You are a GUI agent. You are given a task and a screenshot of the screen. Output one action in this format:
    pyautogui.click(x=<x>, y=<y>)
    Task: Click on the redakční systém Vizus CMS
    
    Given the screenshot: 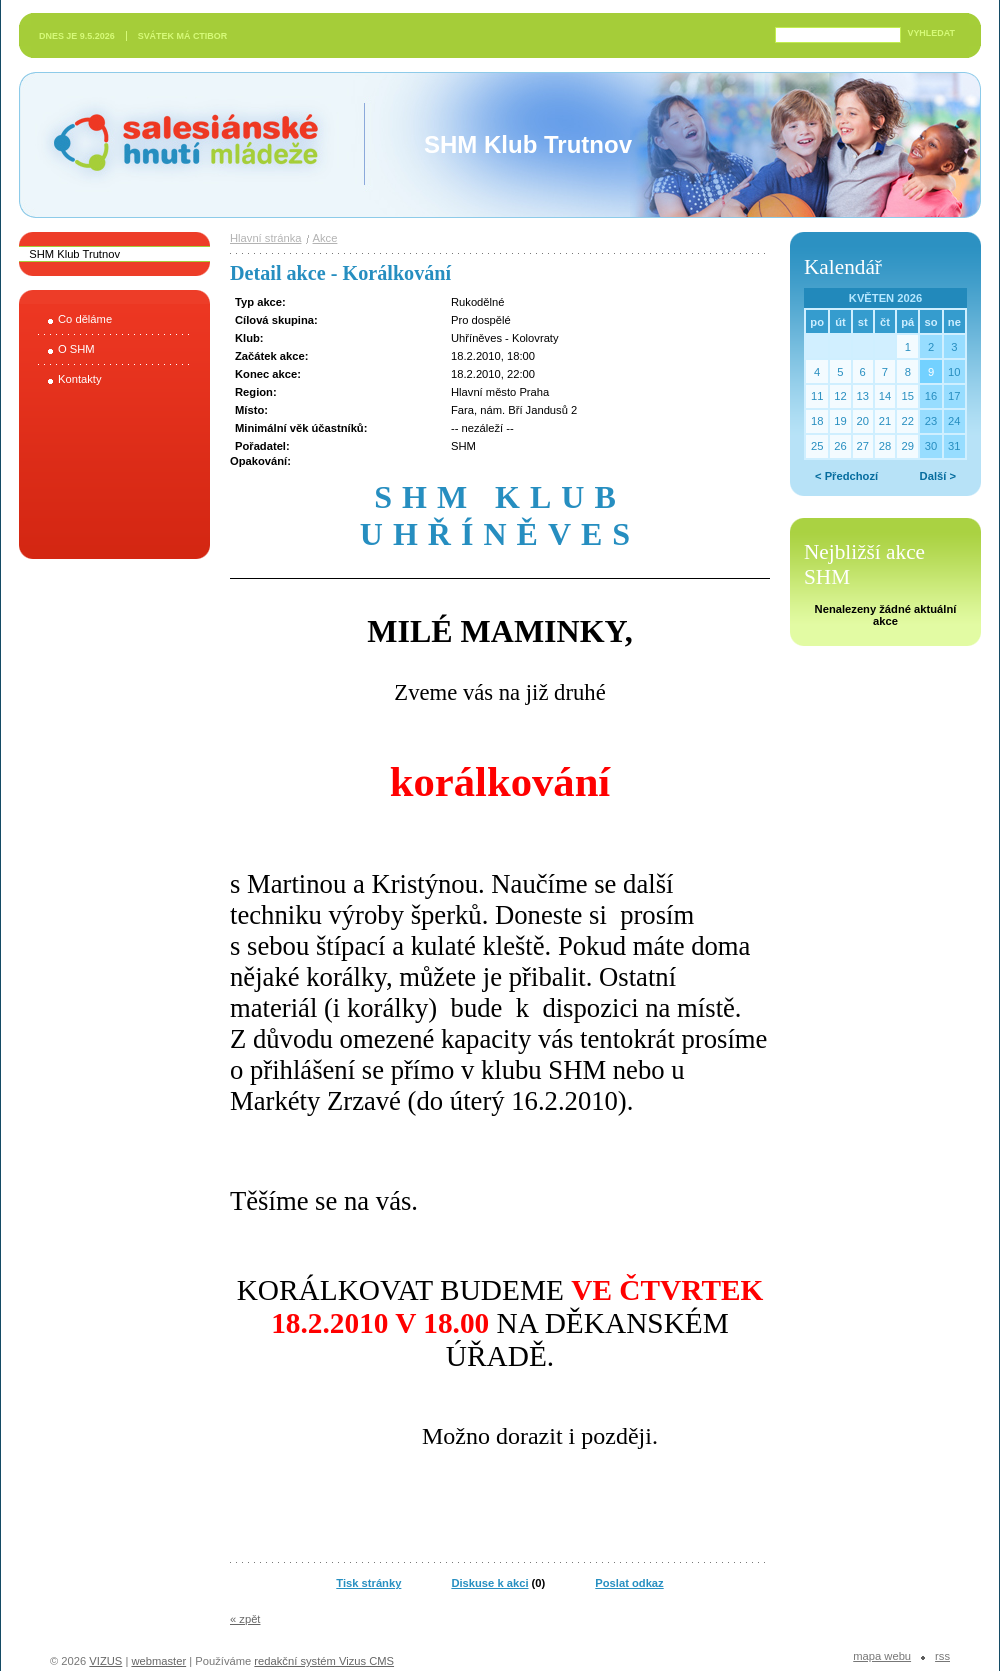 What is the action you would take?
    pyautogui.click(x=324, y=1661)
    